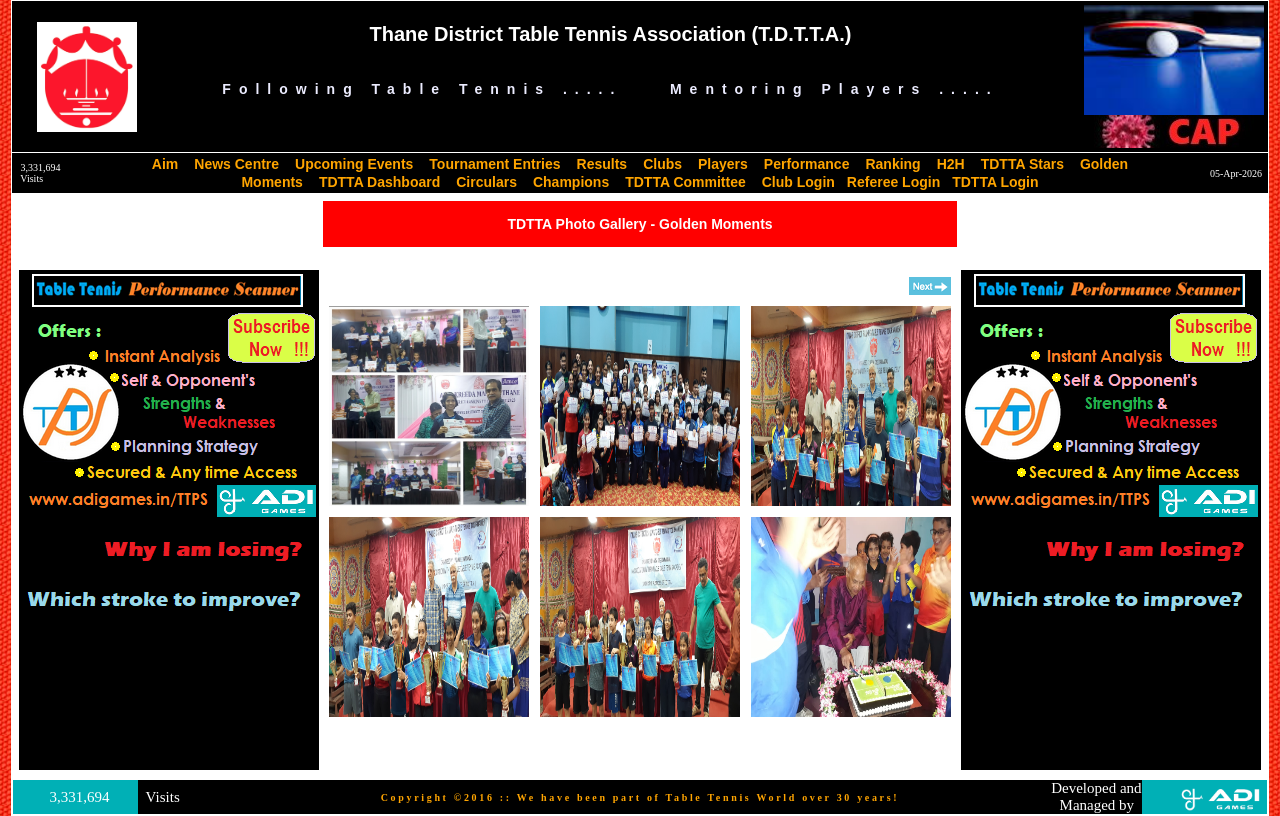 The image size is (1280, 816). I want to click on TDTTA Dashboard, so click(379, 182).